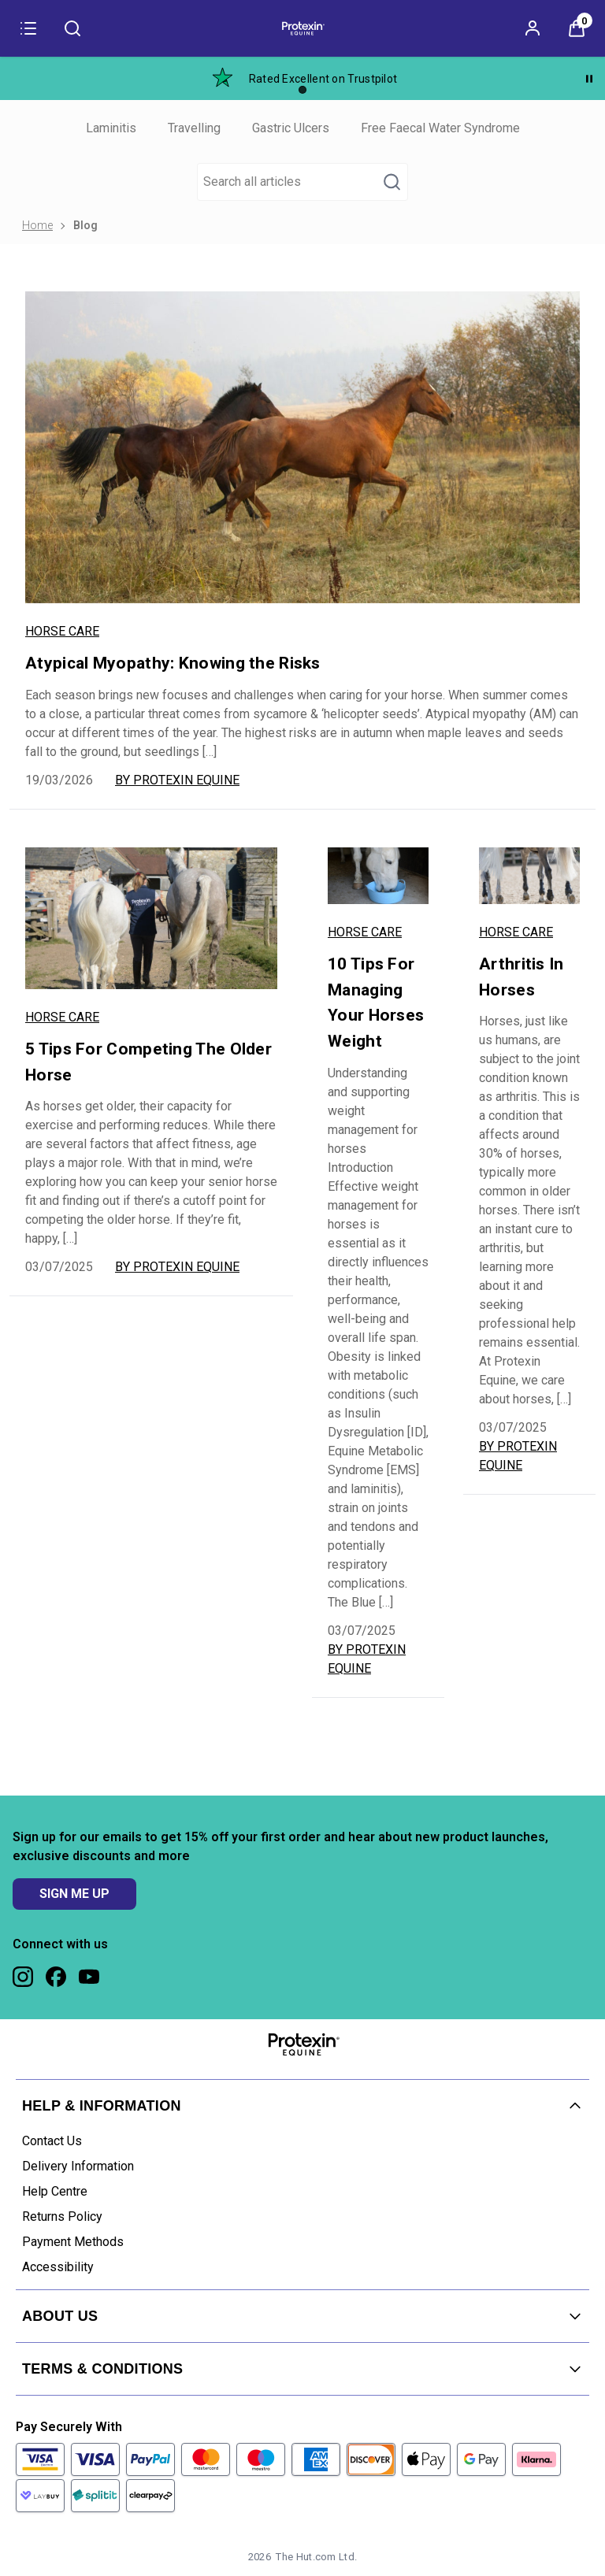 Image resolution: width=605 pixels, height=2576 pixels. What do you see at coordinates (74, 1893) in the screenshot?
I see `SIGN ME UP` at bounding box center [74, 1893].